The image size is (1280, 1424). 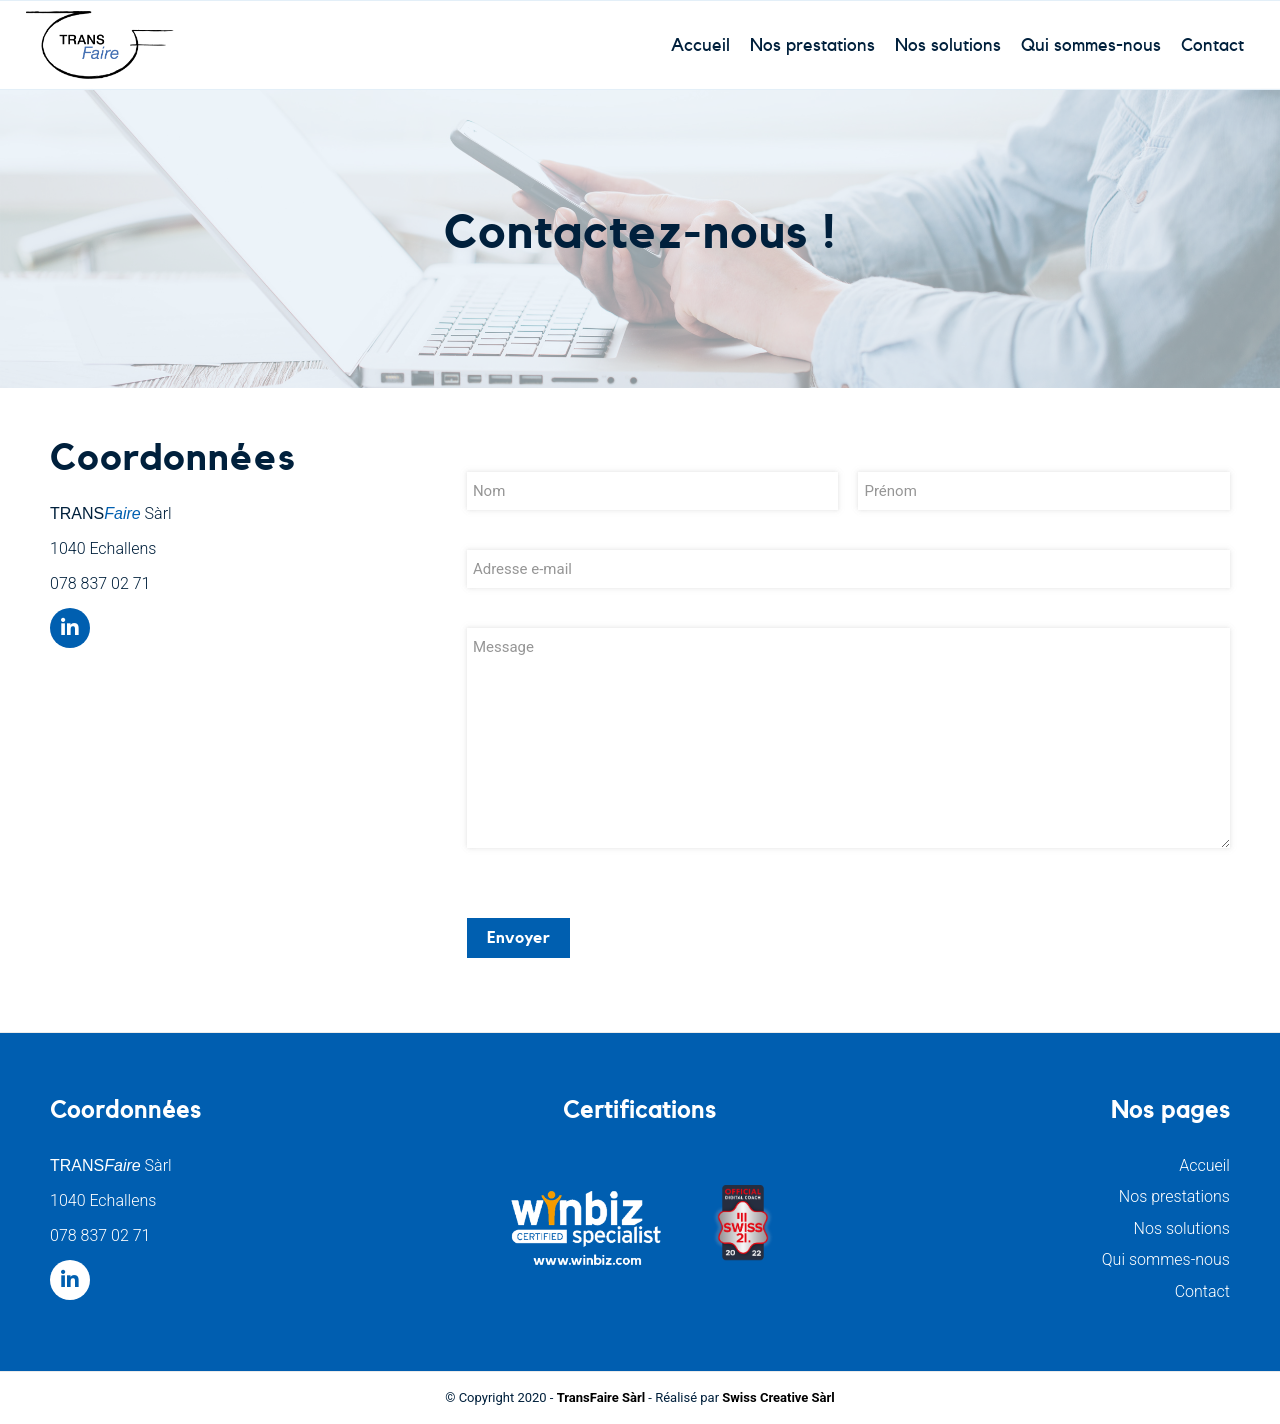 I want to click on 078 837 02 71, so click(x=100, y=583).